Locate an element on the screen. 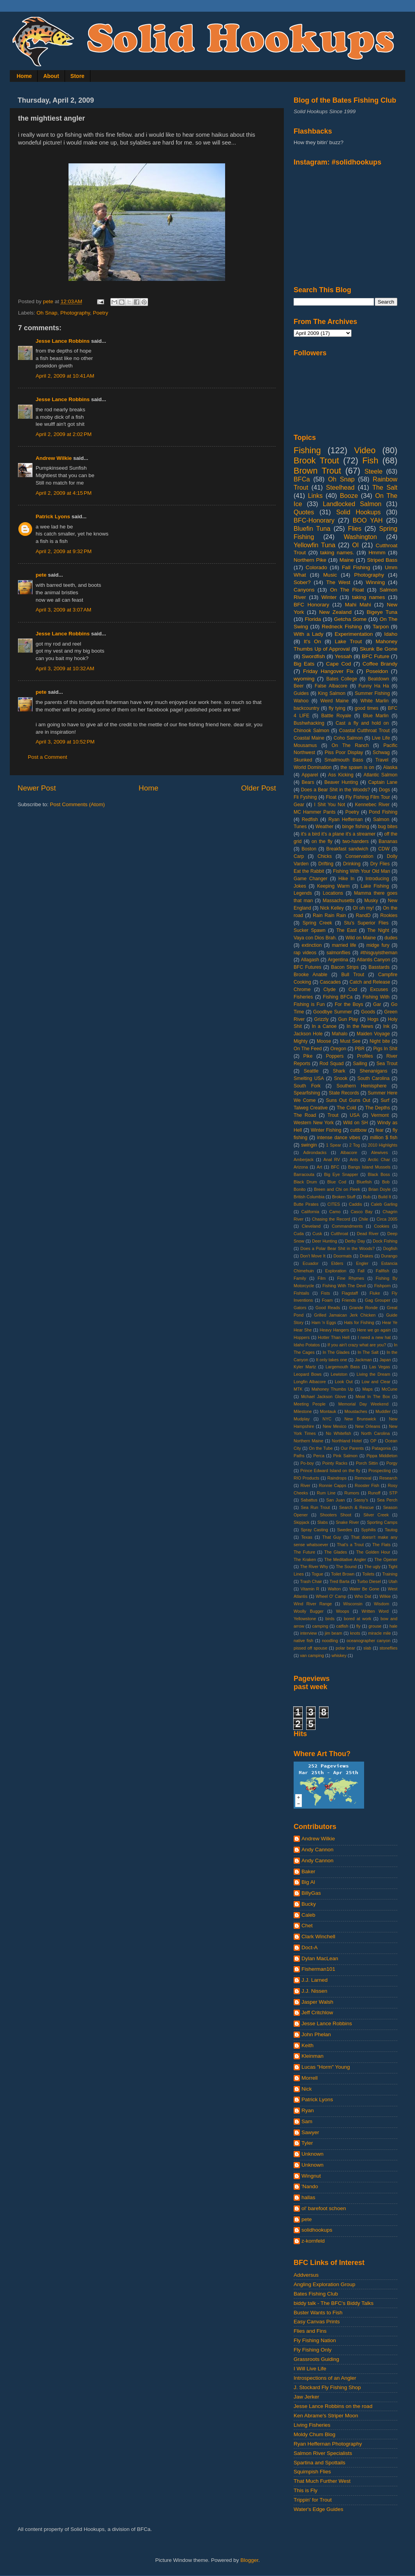  April 3, 2009 at 10:32 AM is located at coordinates (65, 668).